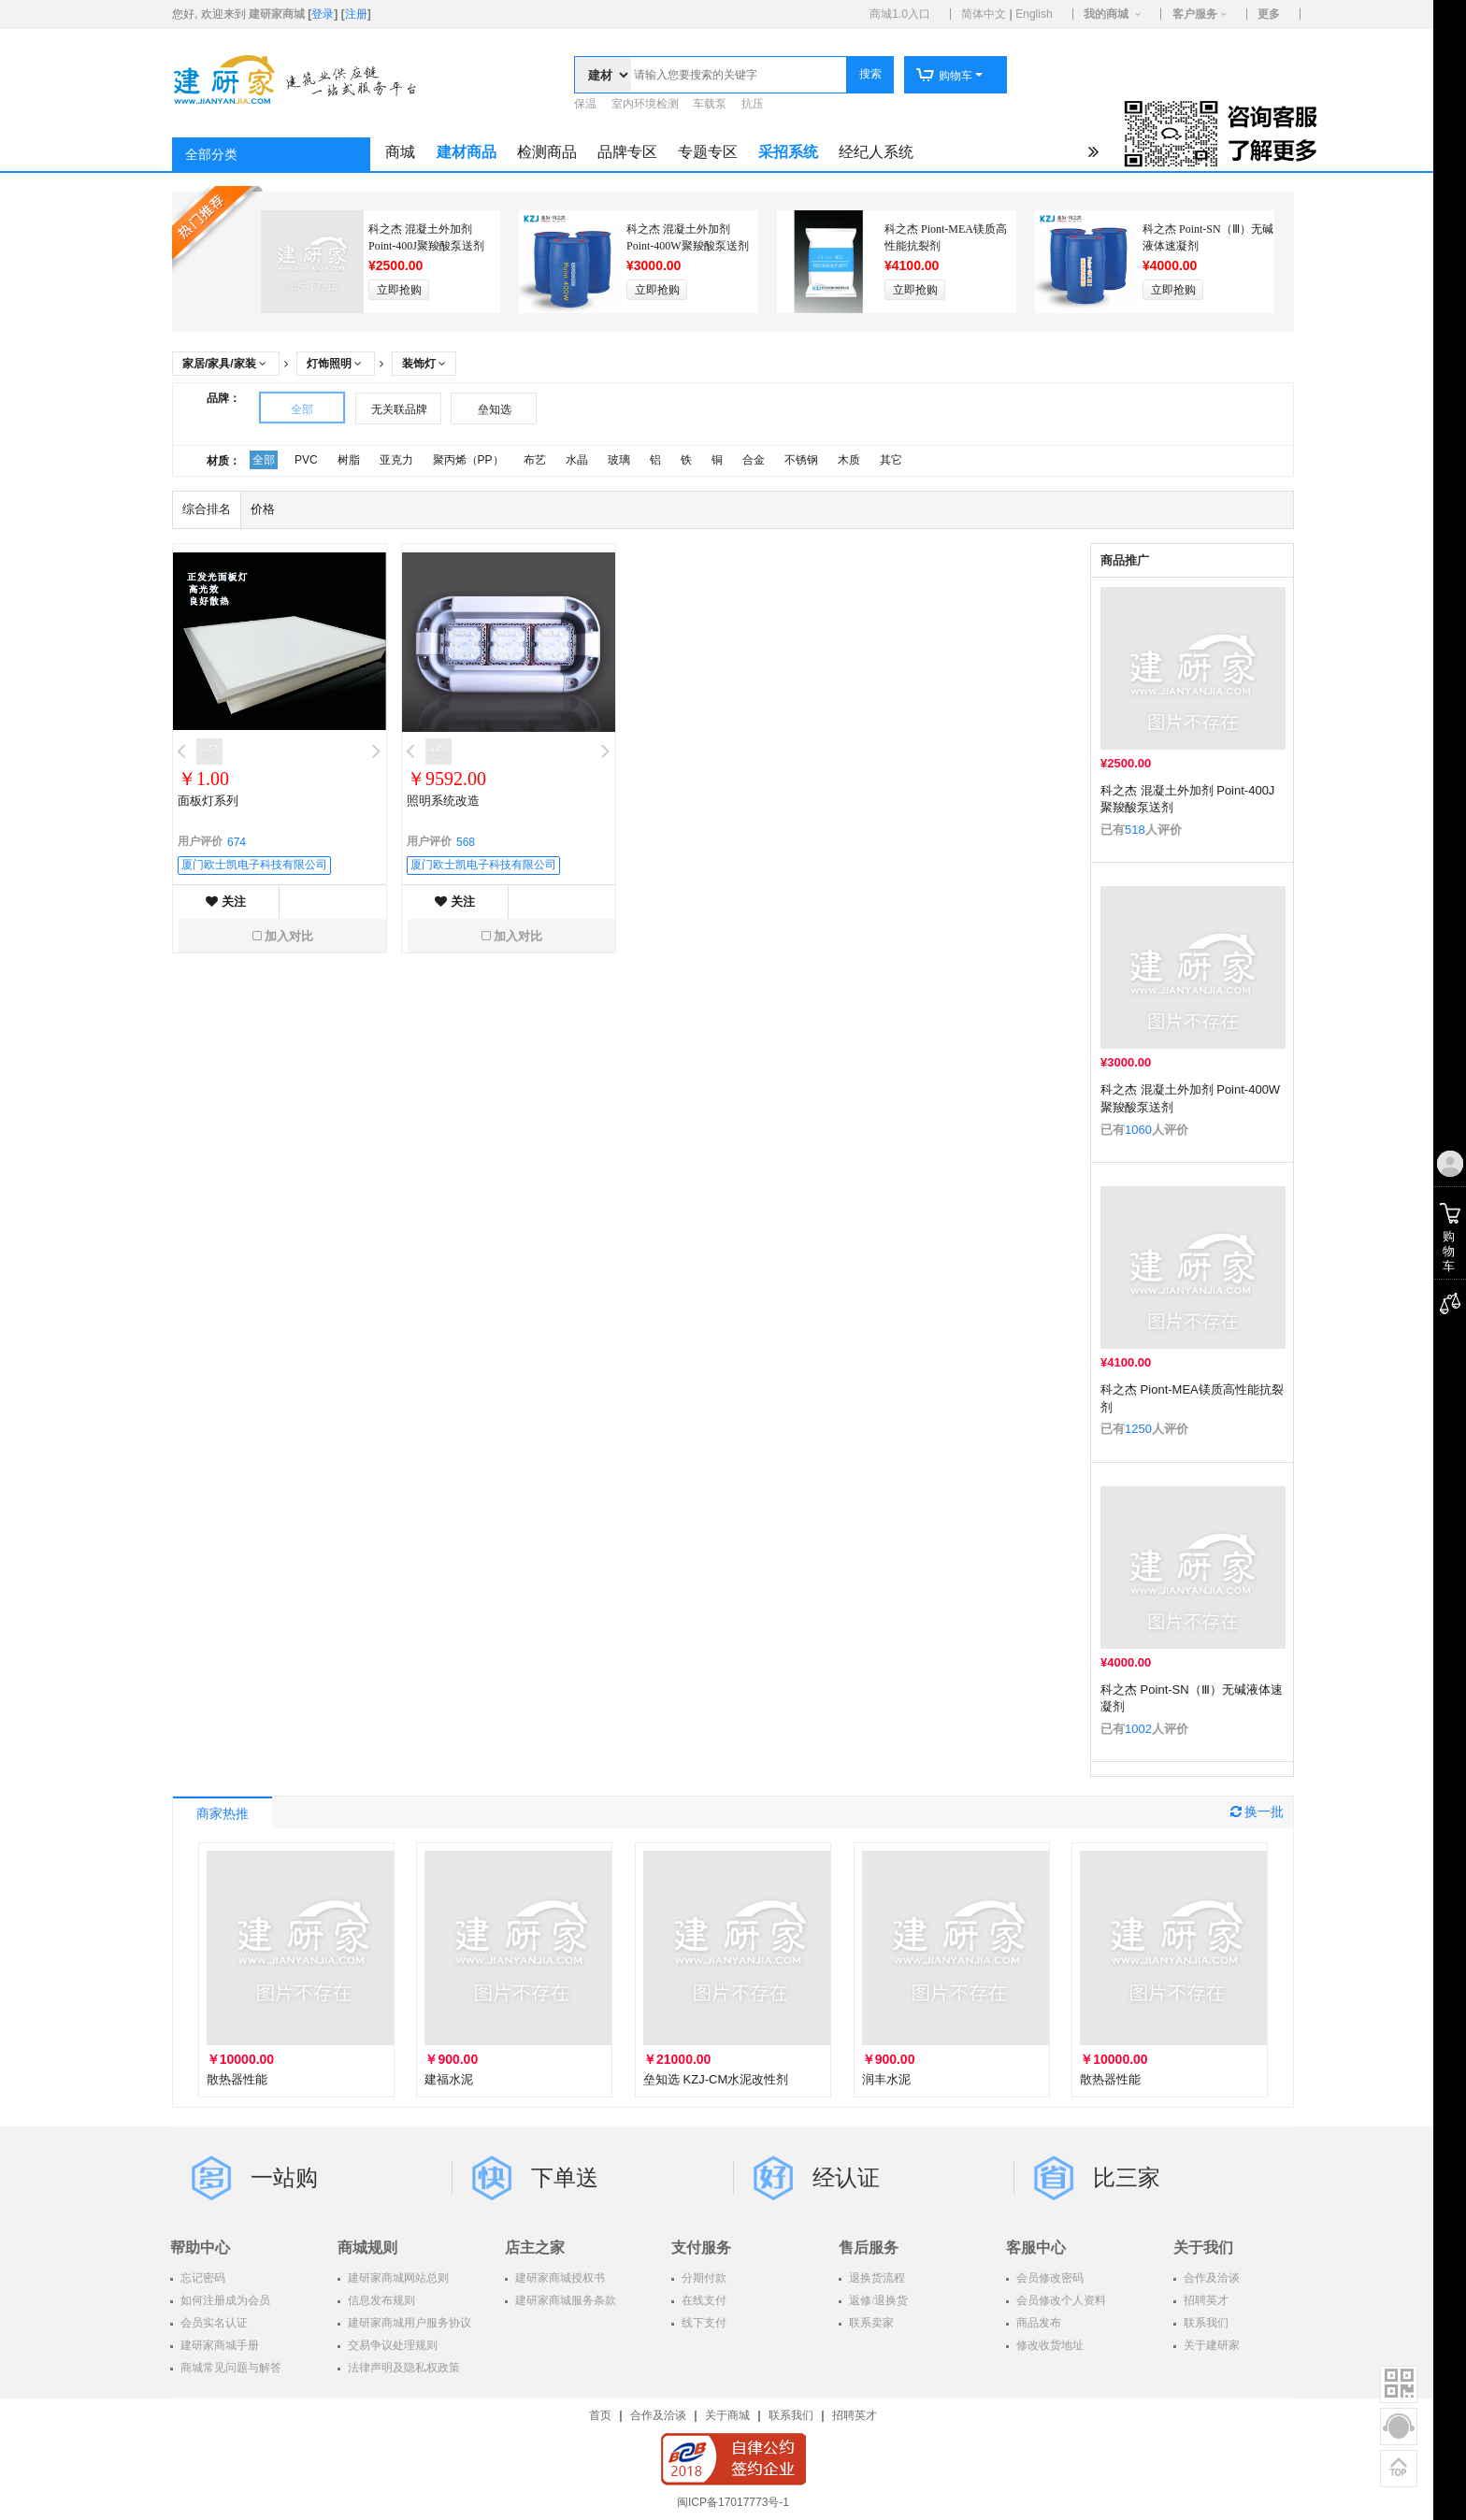 Image resolution: width=1466 pixels, height=2520 pixels. I want to click on 室内环境检测, so click(645, 103).